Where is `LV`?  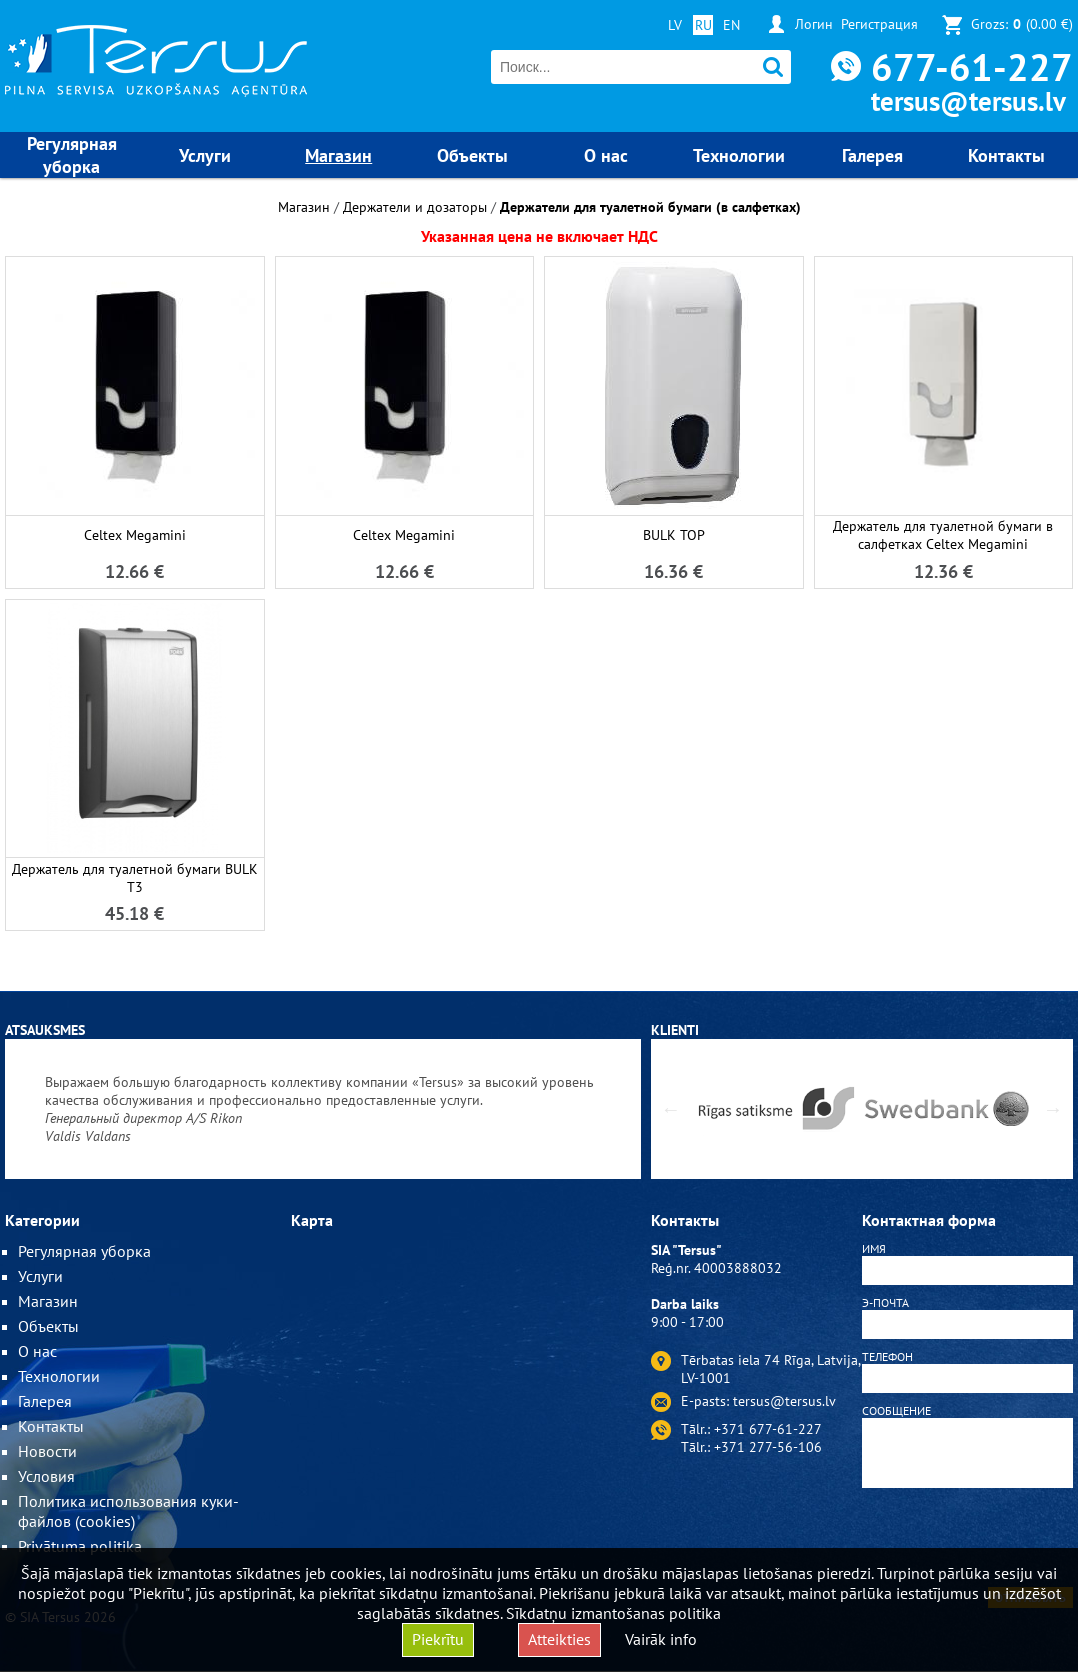 LV is located at coordinates (675, 25).